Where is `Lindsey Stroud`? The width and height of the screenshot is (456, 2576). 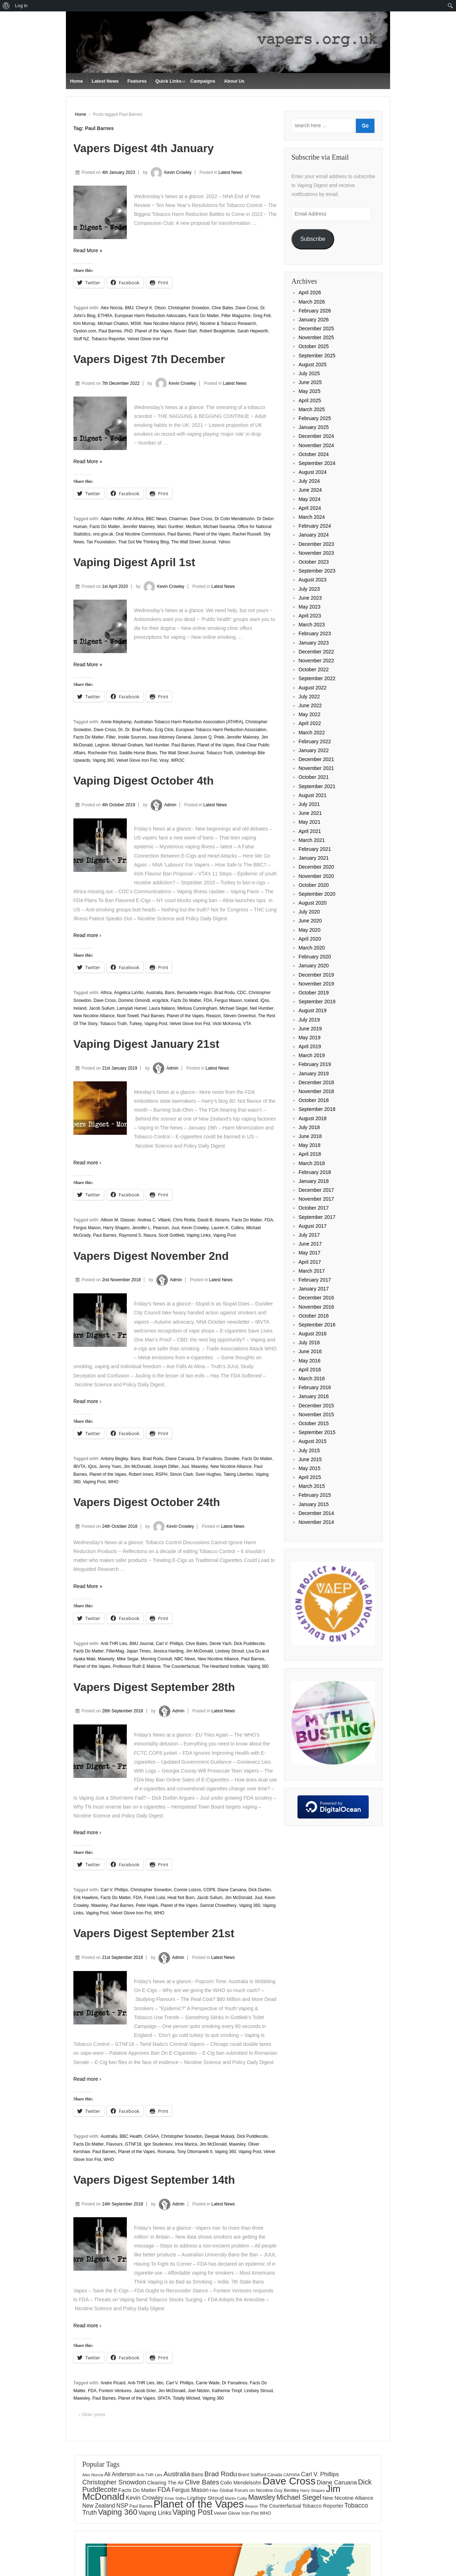
Lindsey Stroud is located at coordinates (229, 1651).